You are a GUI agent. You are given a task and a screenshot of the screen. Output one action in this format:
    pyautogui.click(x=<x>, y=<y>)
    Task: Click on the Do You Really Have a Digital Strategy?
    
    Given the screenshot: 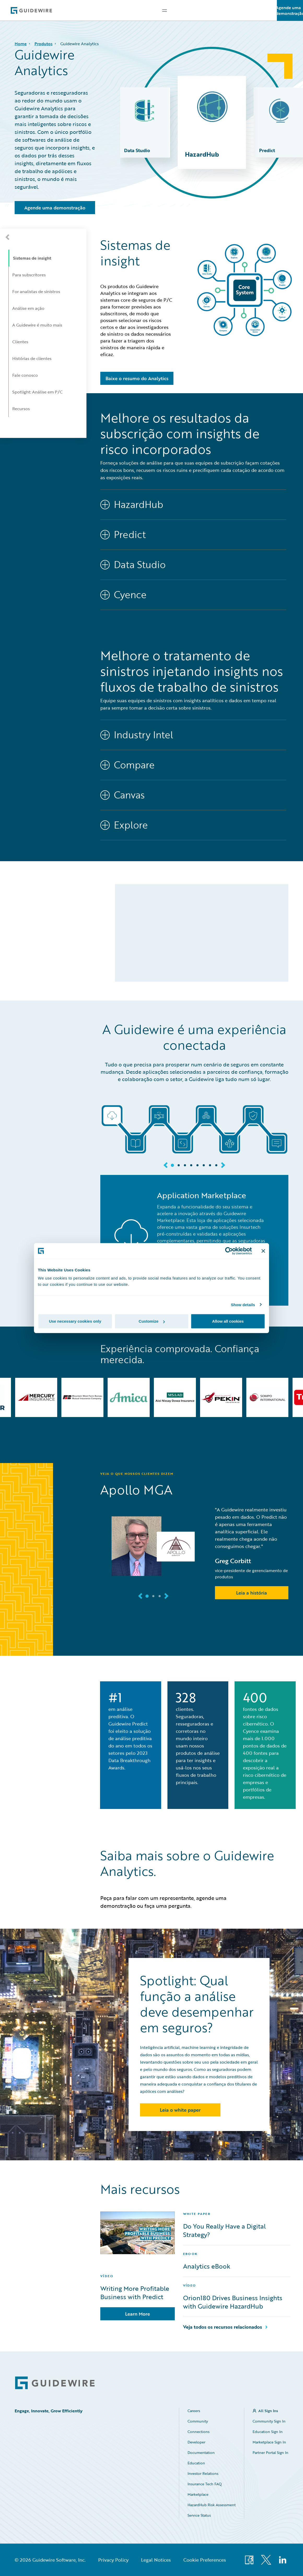 What is the action you would take?
    pyautogui.click(x=224, y=2230)
    